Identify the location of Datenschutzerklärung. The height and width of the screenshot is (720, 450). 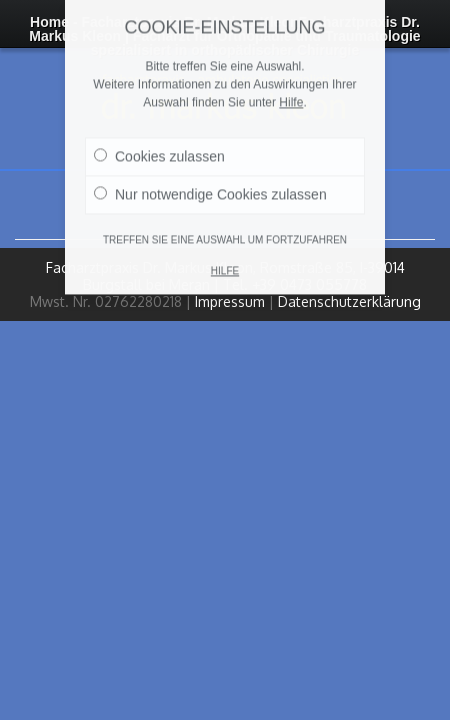
(349, 301).